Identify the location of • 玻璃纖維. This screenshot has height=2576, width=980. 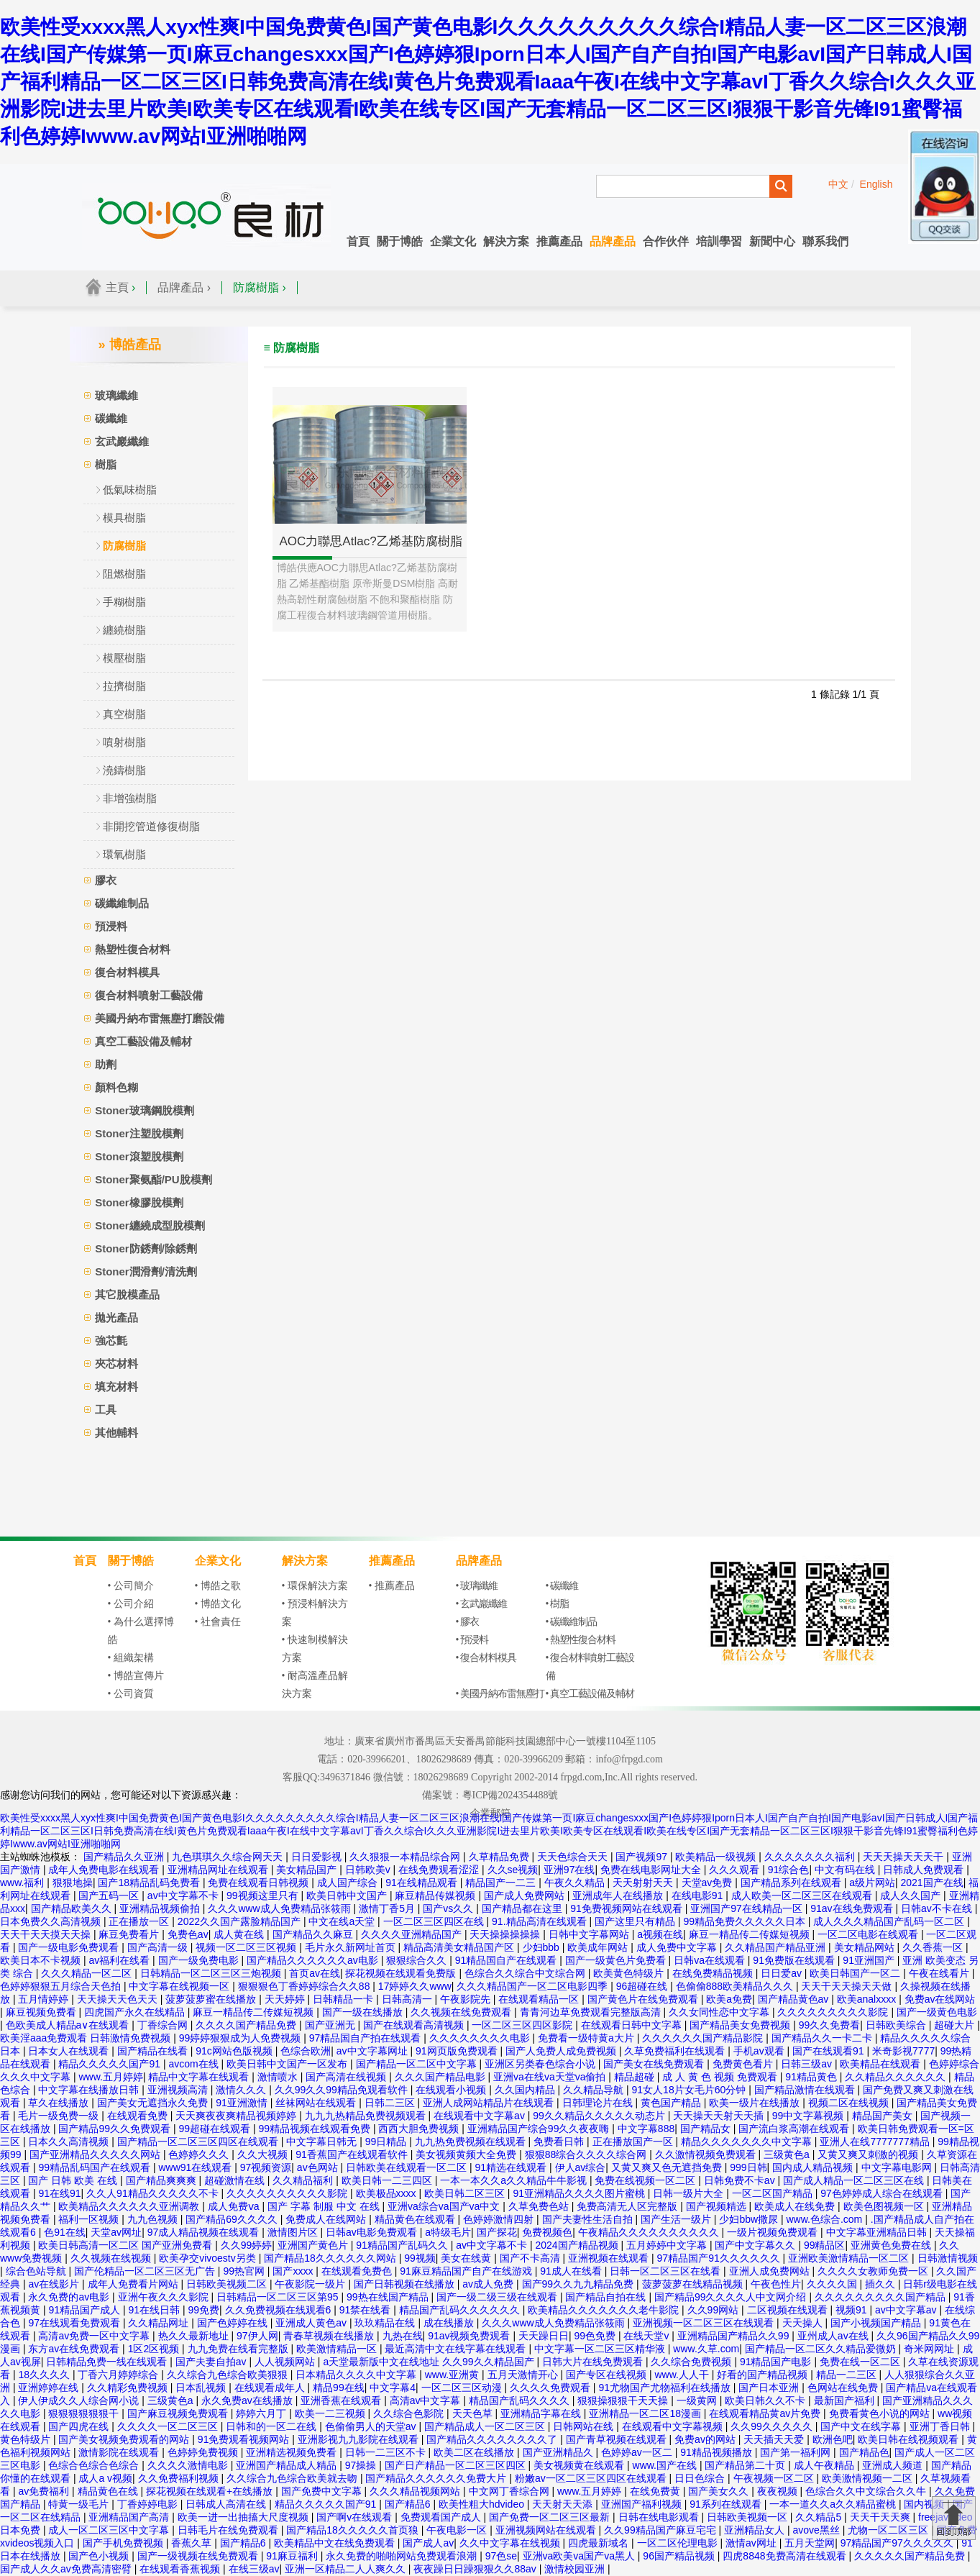
(477, 1585).